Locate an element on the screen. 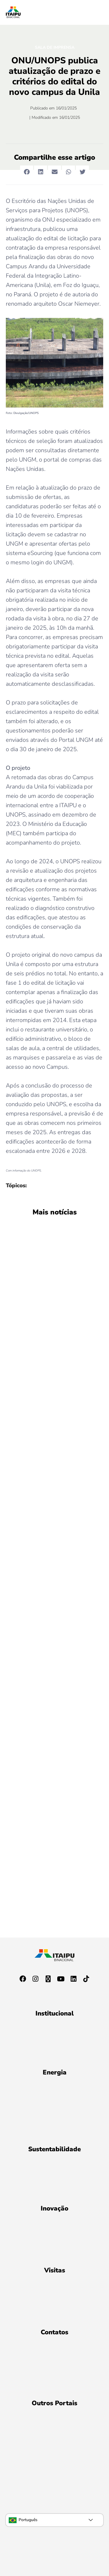 The width and height of the screenshot is (109, 2576). [button] is located at coordinates (26, 172).